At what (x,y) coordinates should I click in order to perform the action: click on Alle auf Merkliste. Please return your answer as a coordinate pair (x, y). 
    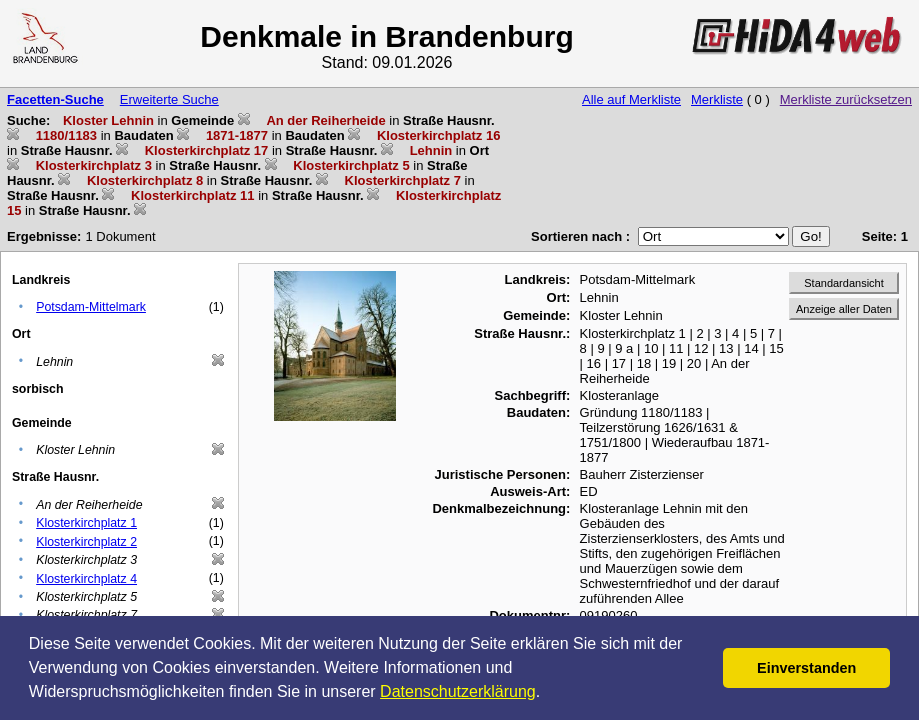
    Looking at the image, I should click on (631, 99).